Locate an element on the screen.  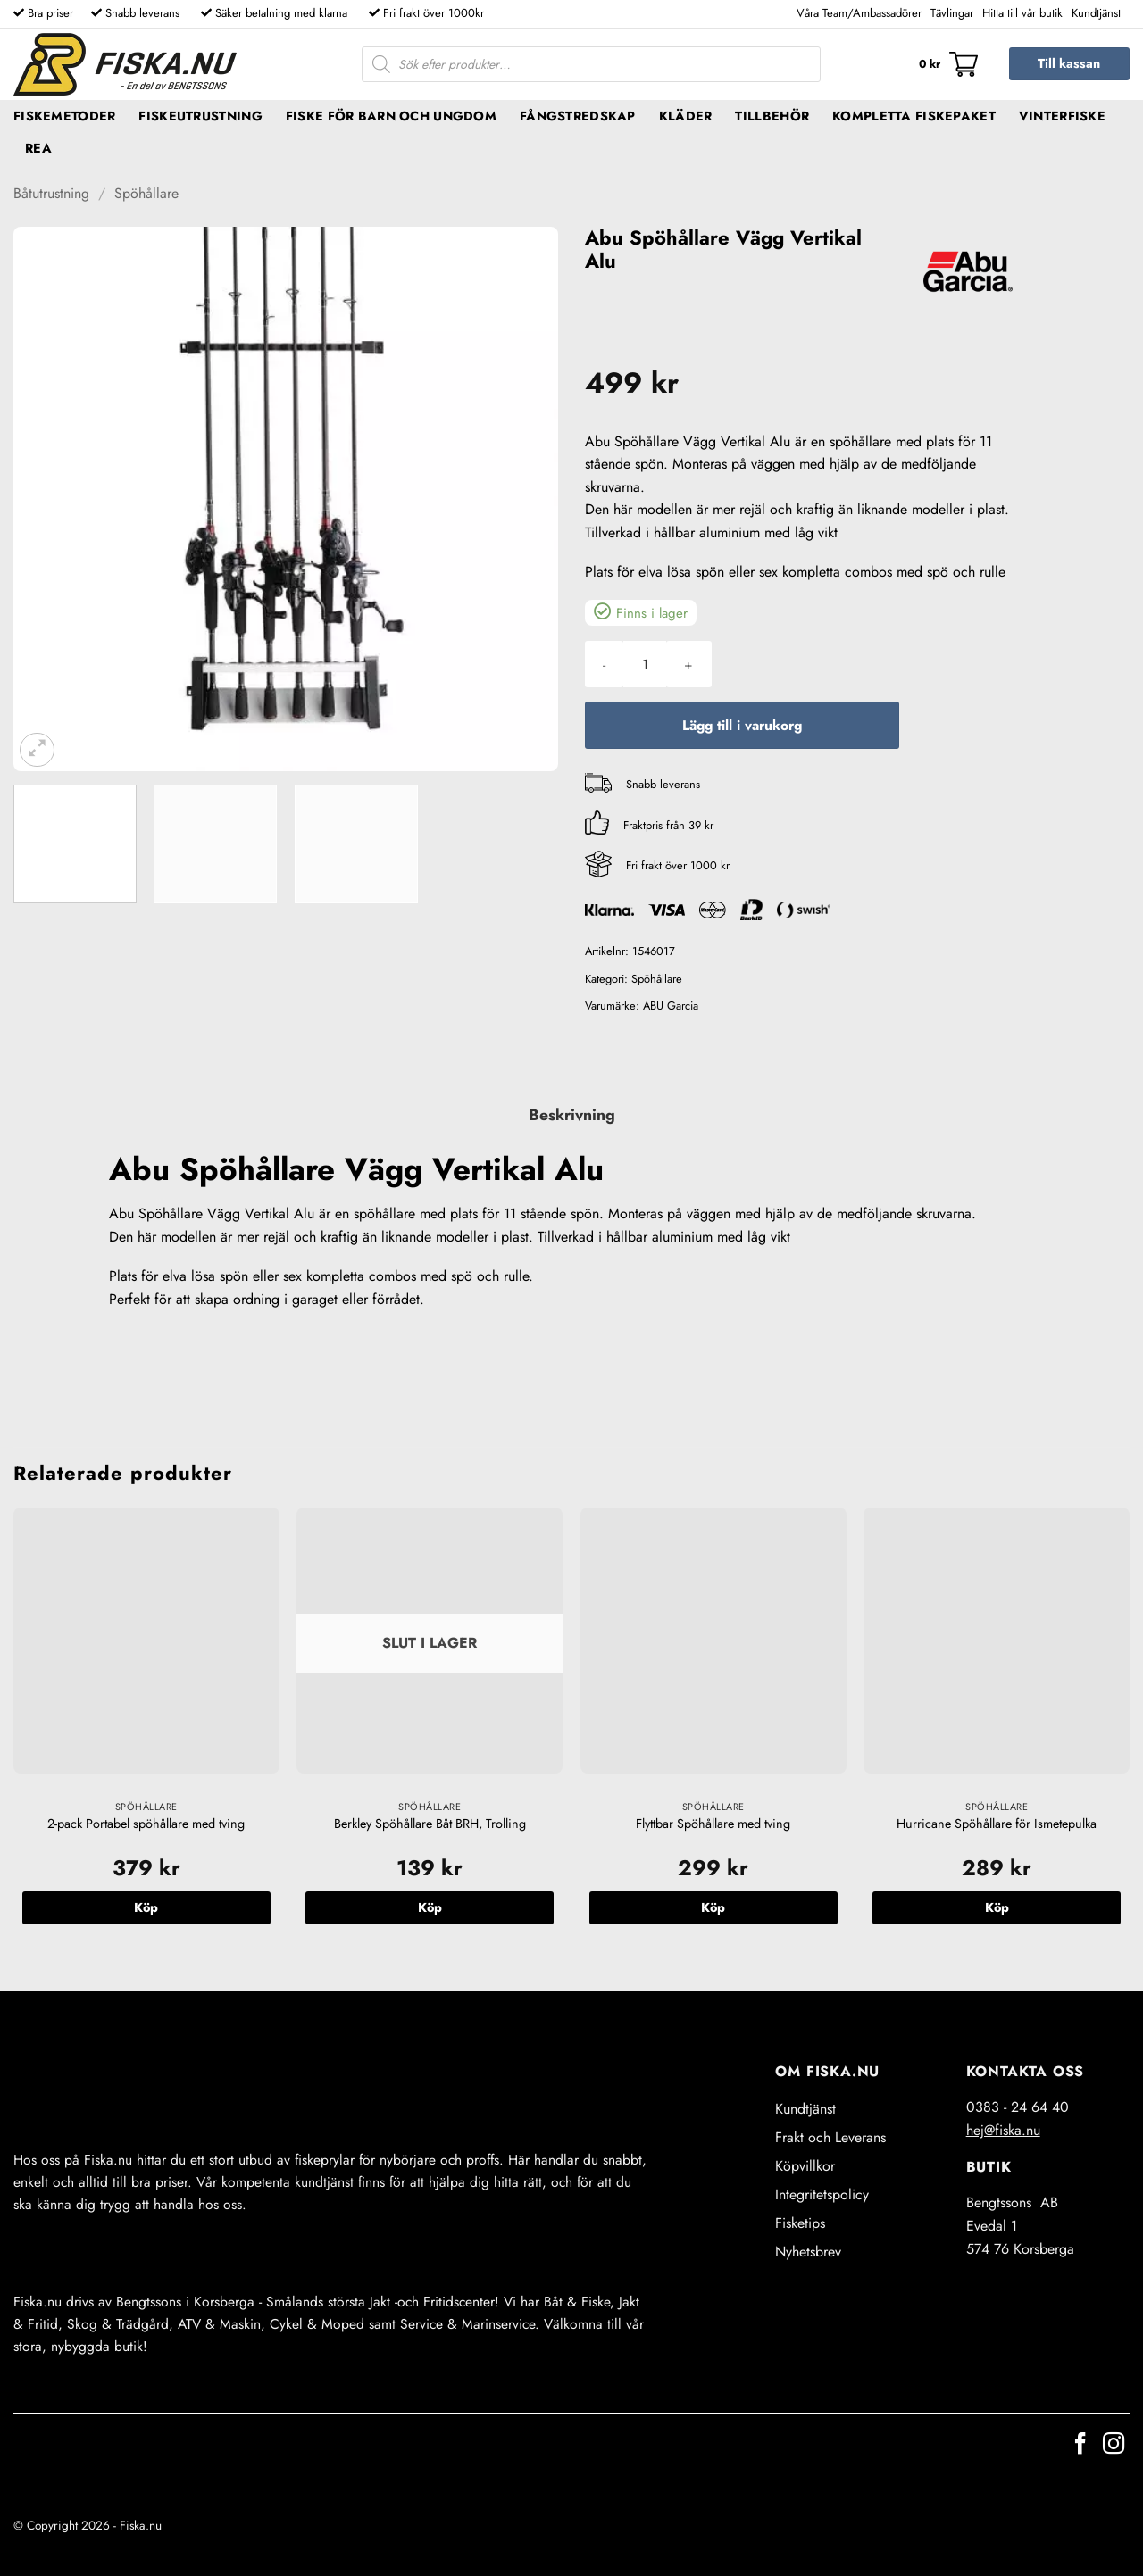
Tillbehör is located at coordinates (772, 116).